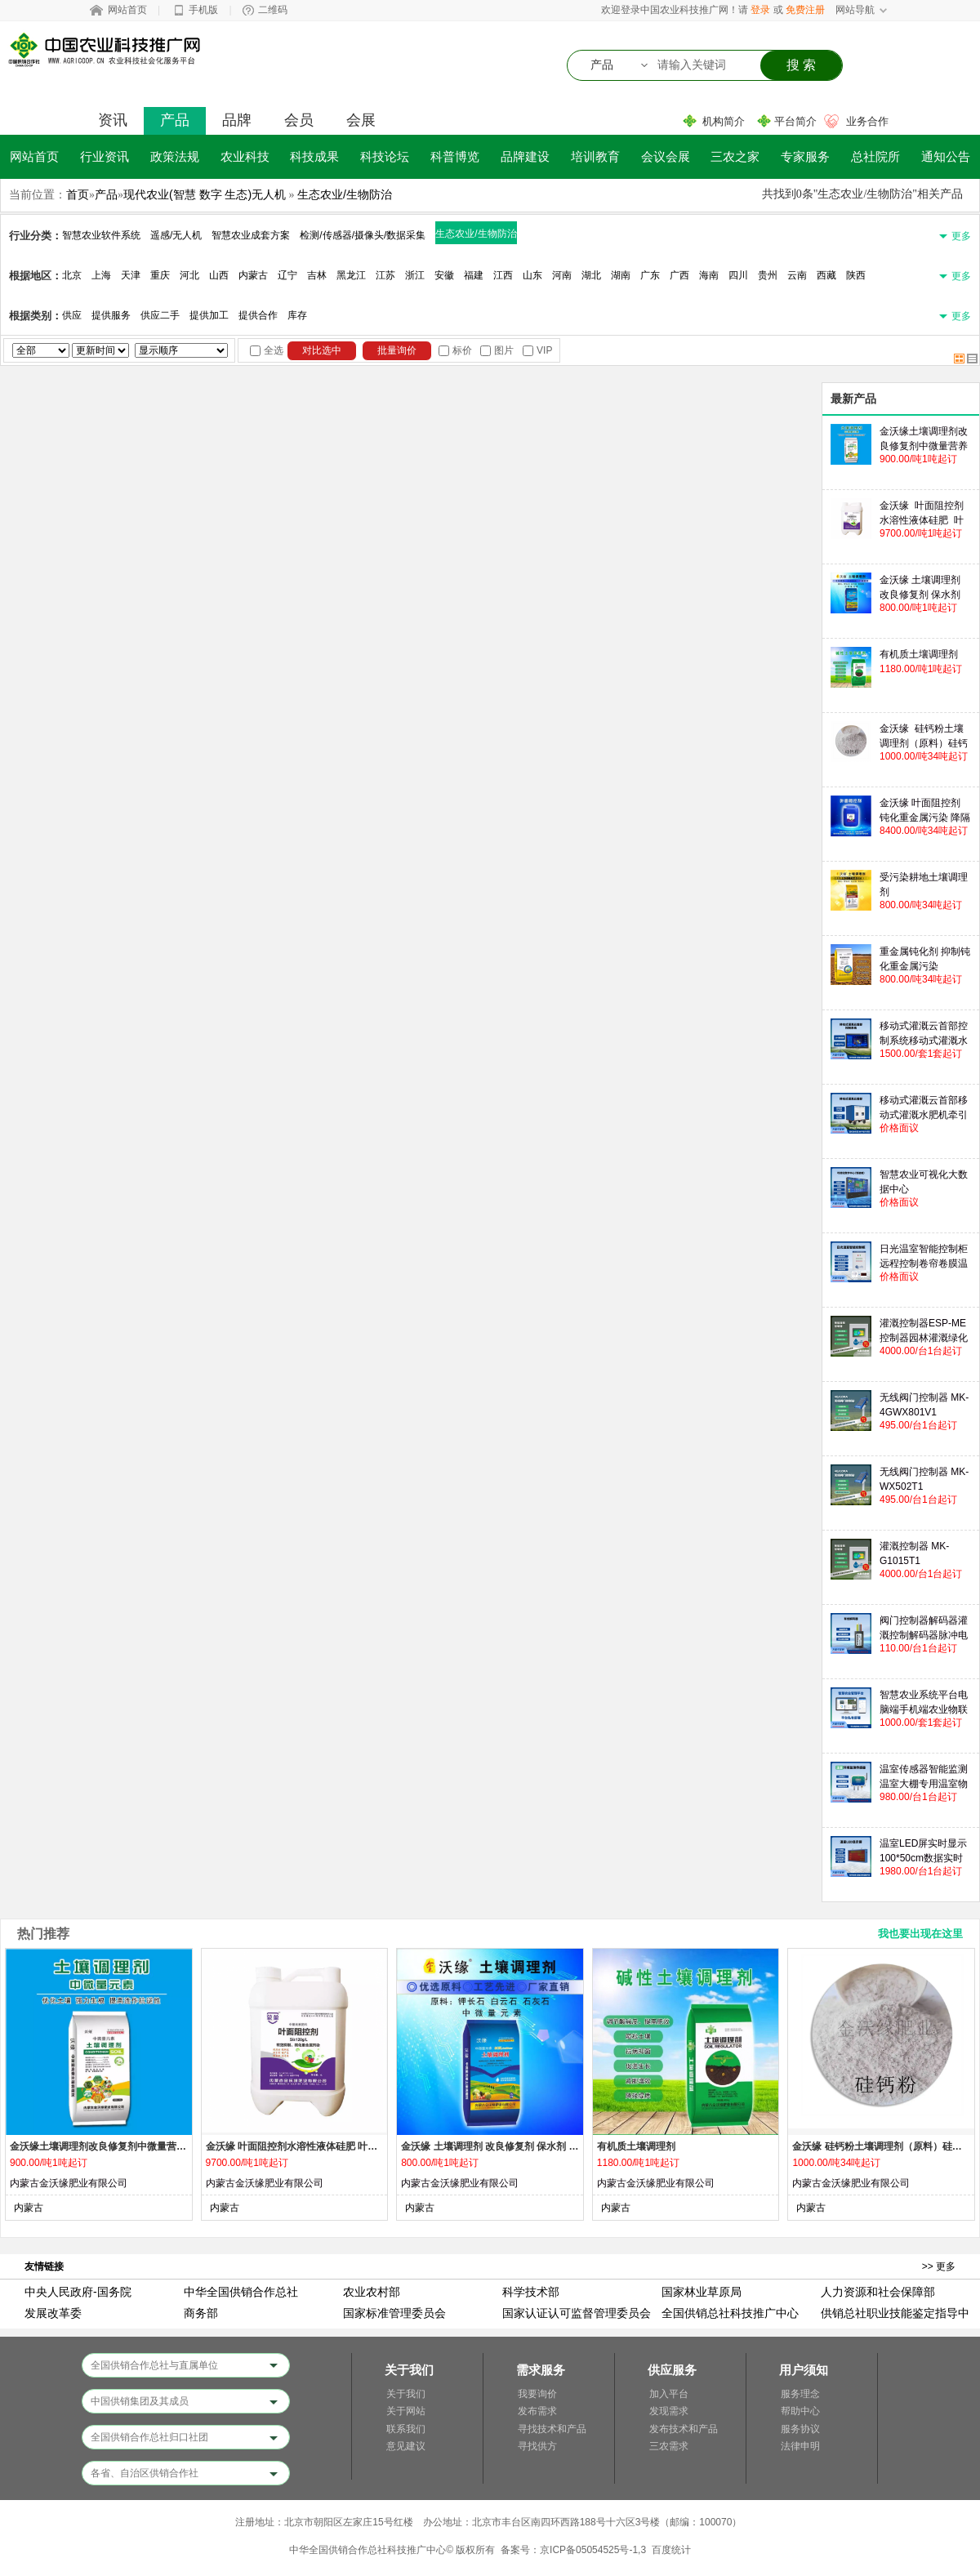  I want to click on 服务理念, so click(800, 2394).